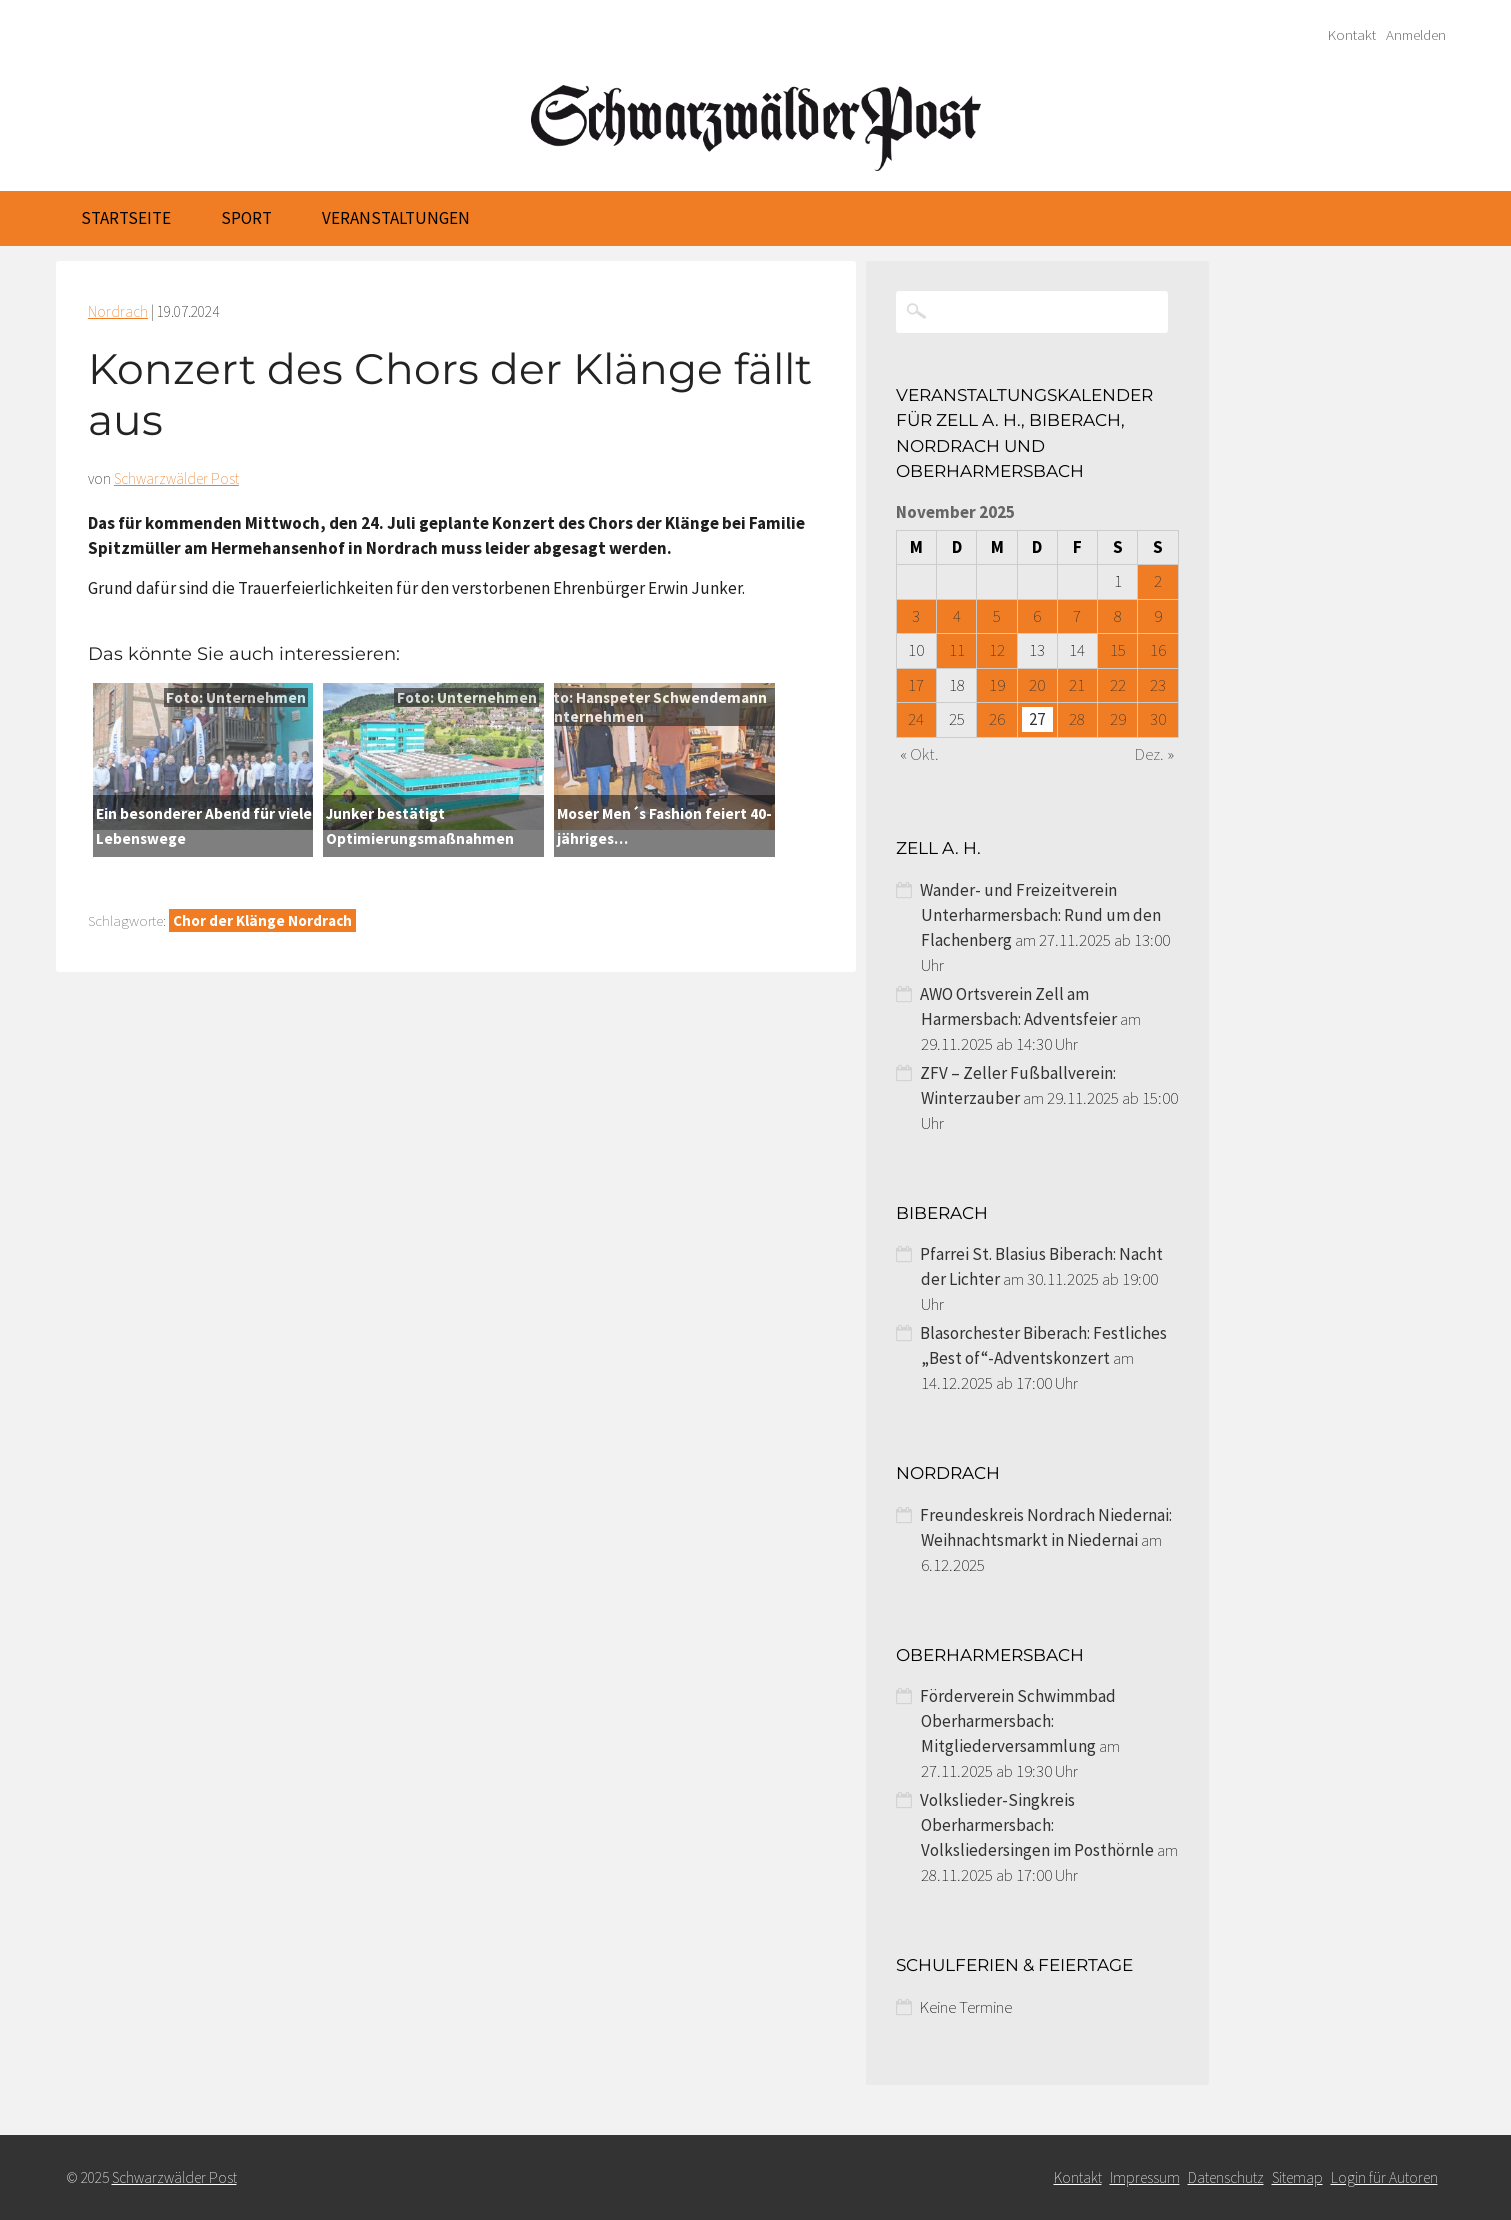  I want to click on Schwarzwälder Post, so click(176, 478).